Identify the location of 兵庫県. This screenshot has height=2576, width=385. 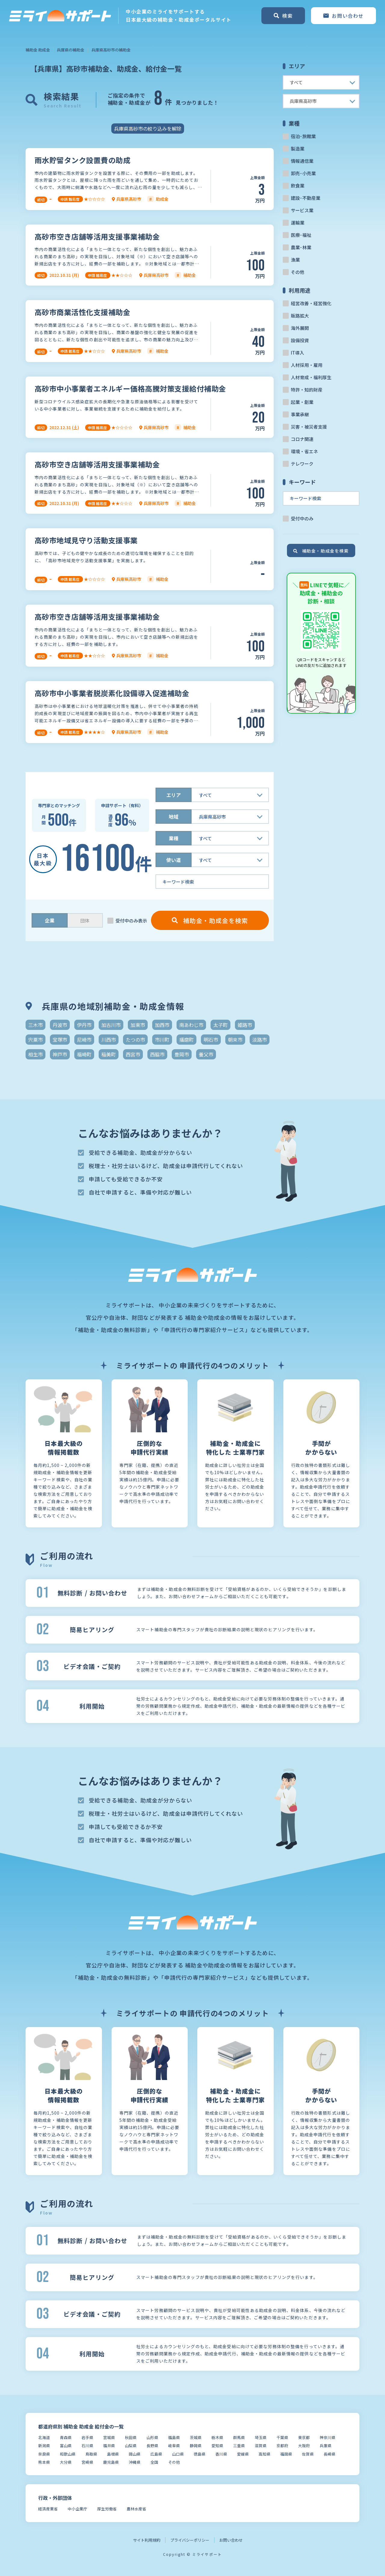
(325, 2445).